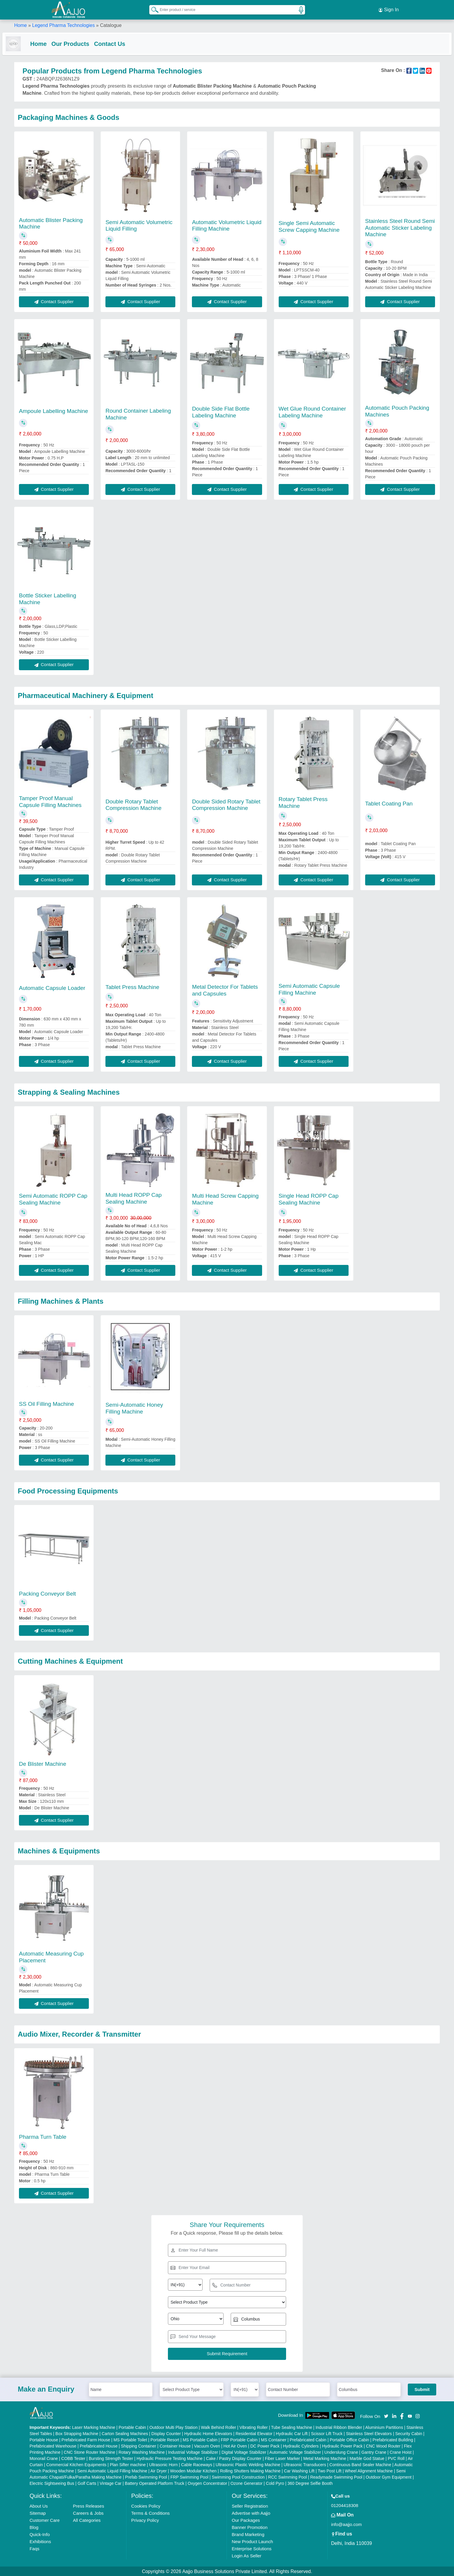 Image resolution: width=454 pixels, height=2576 pixels. Describe the element at coordinates (145, 2505) in the screenshot. I see `Cookies Policy` at that location.